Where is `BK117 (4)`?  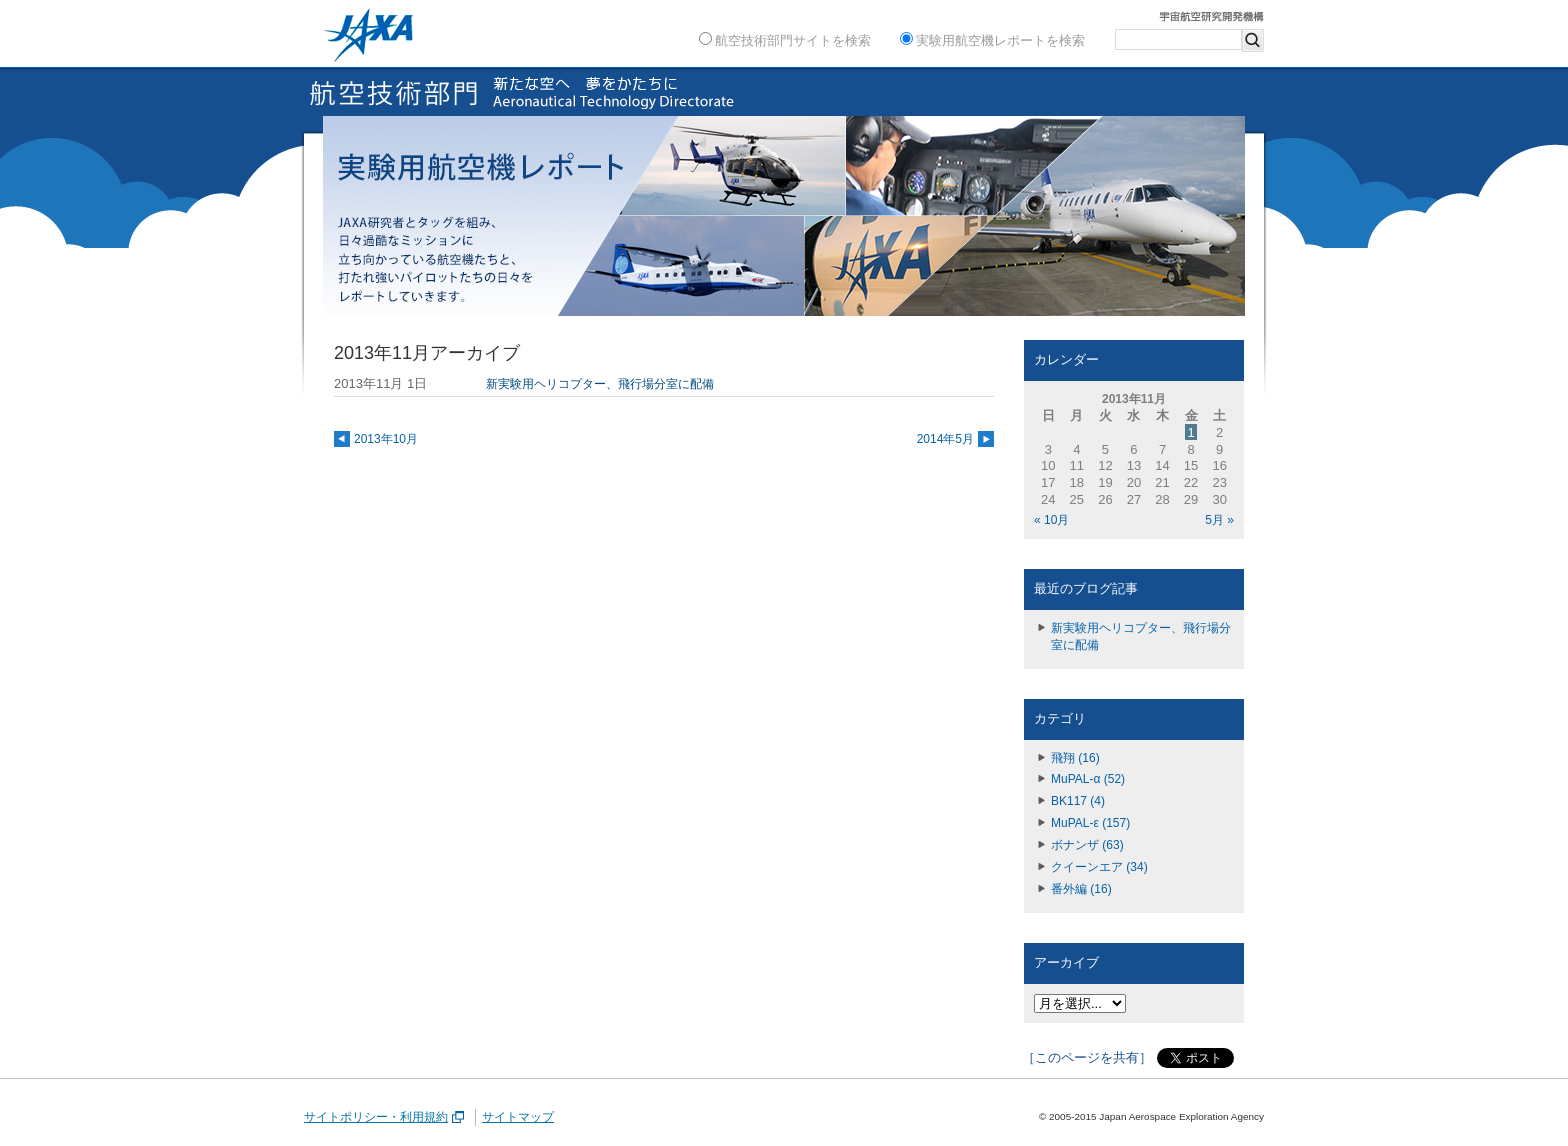 BK117 (4) is located at coordinates (1078, 801).